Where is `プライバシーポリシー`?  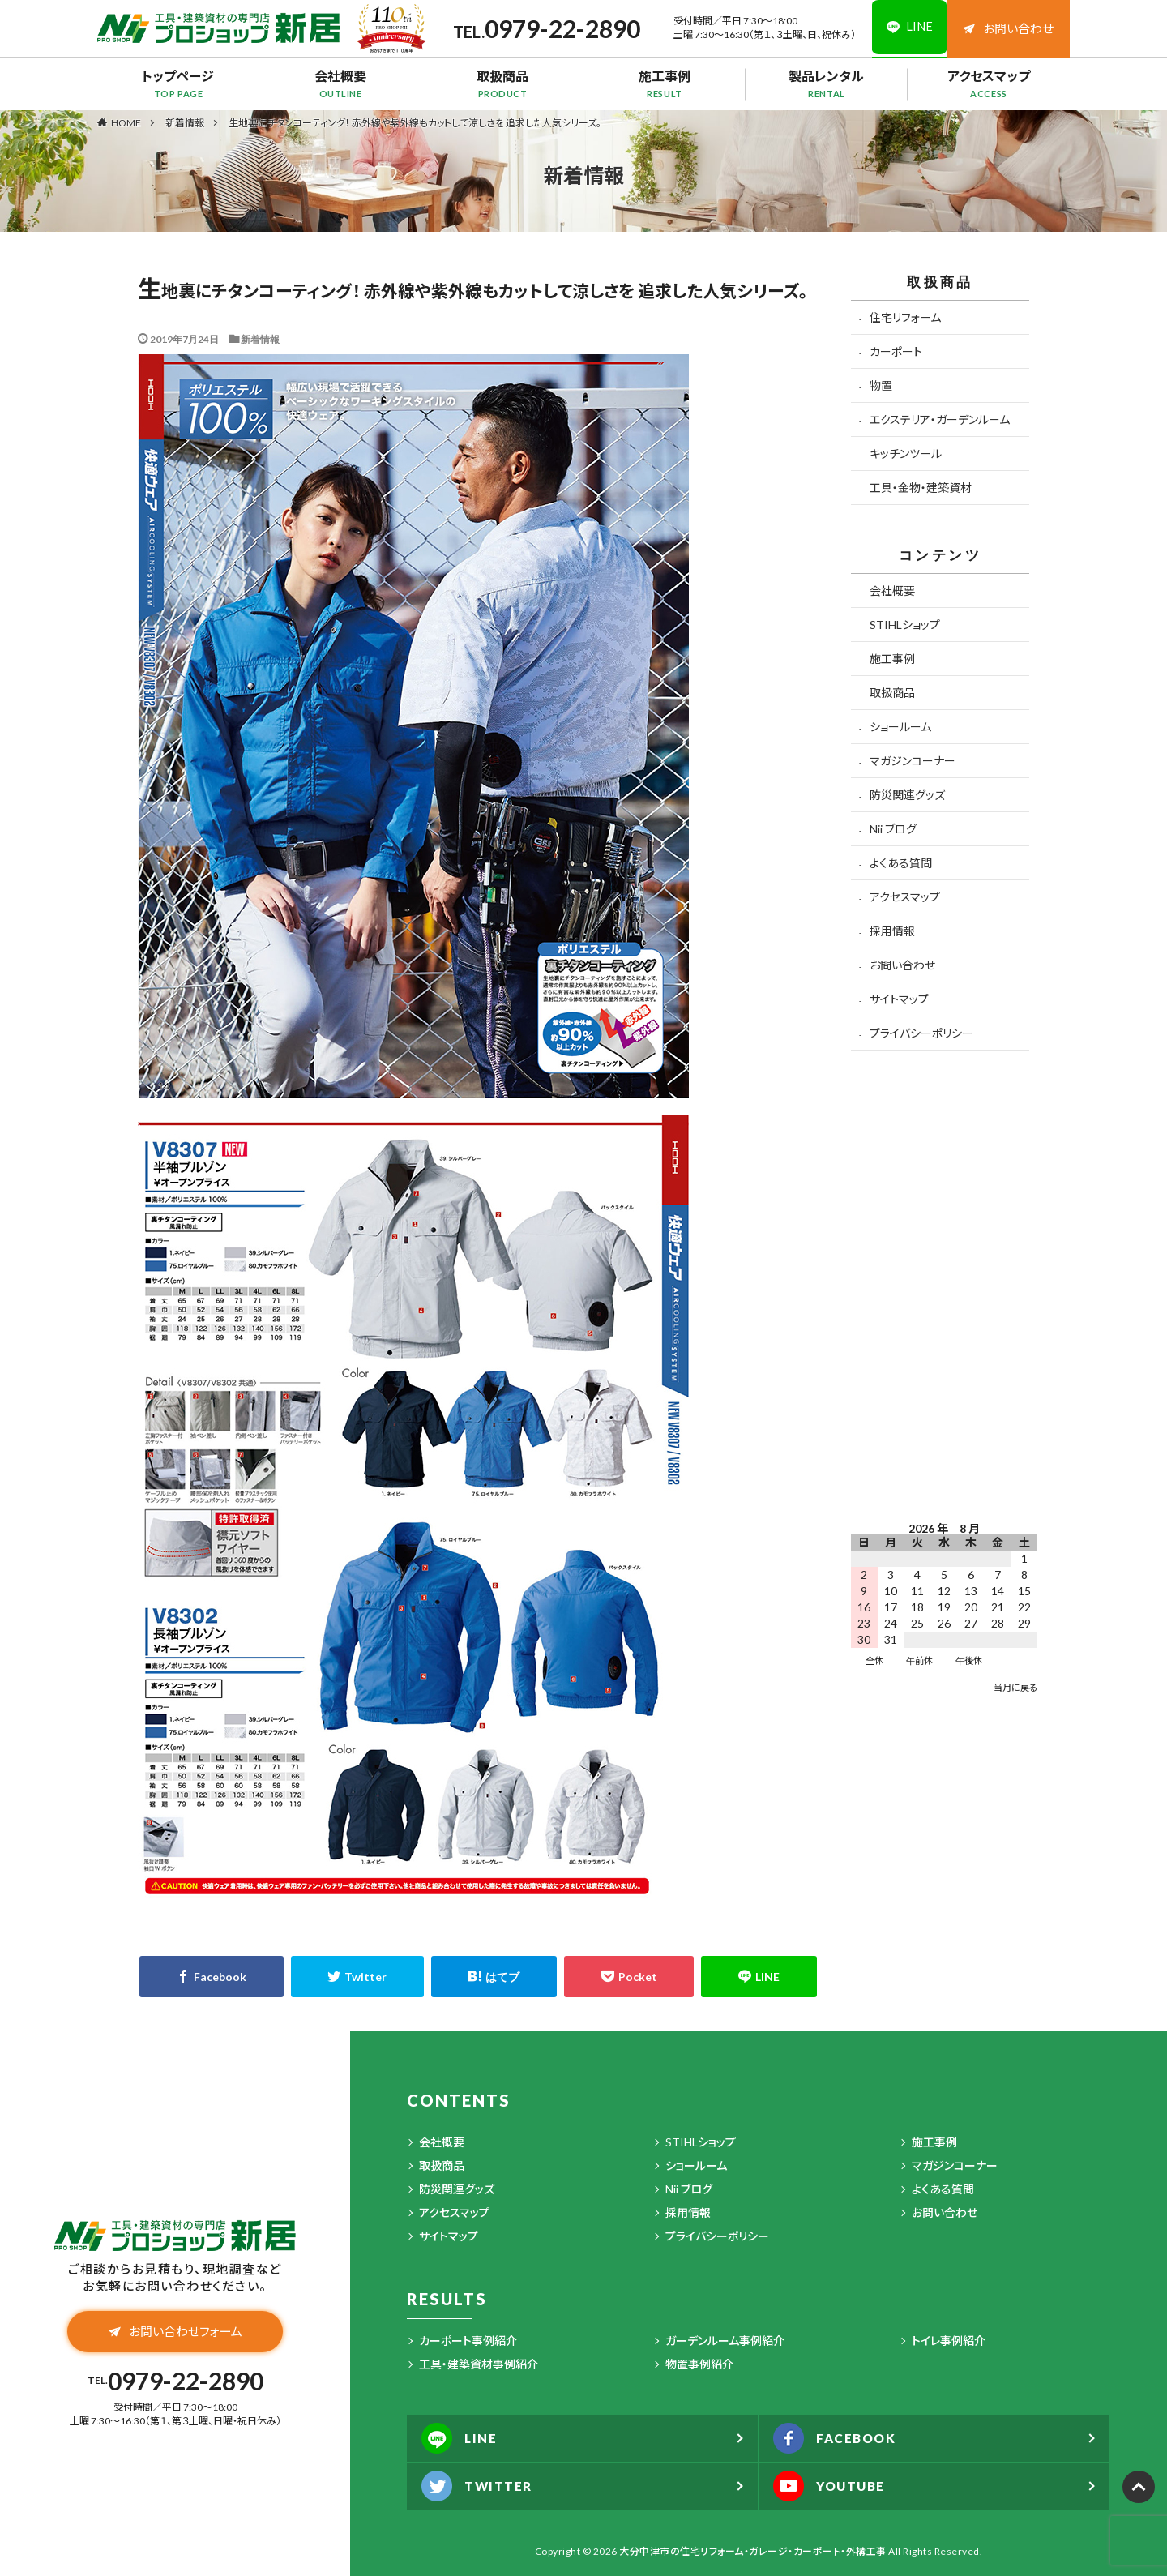
プライバシーポリシー is located at coordinates (921, 1033).